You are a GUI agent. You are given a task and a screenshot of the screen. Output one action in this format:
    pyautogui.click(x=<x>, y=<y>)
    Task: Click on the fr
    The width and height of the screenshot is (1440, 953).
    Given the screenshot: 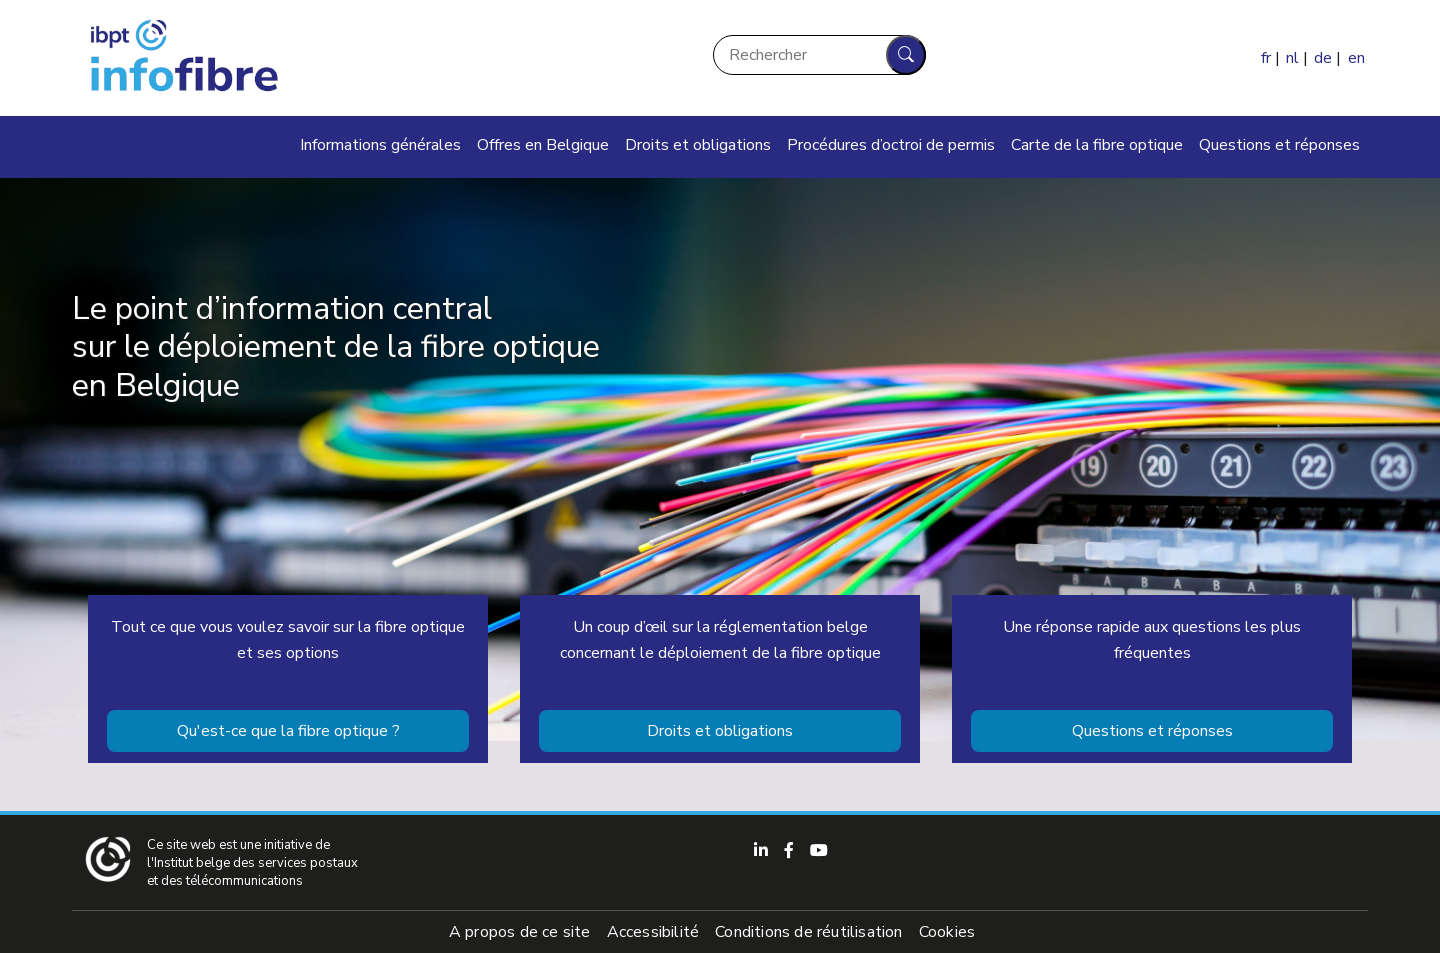 What is the action you would take?
    pyautogui.click(x=1266, y=58)
    